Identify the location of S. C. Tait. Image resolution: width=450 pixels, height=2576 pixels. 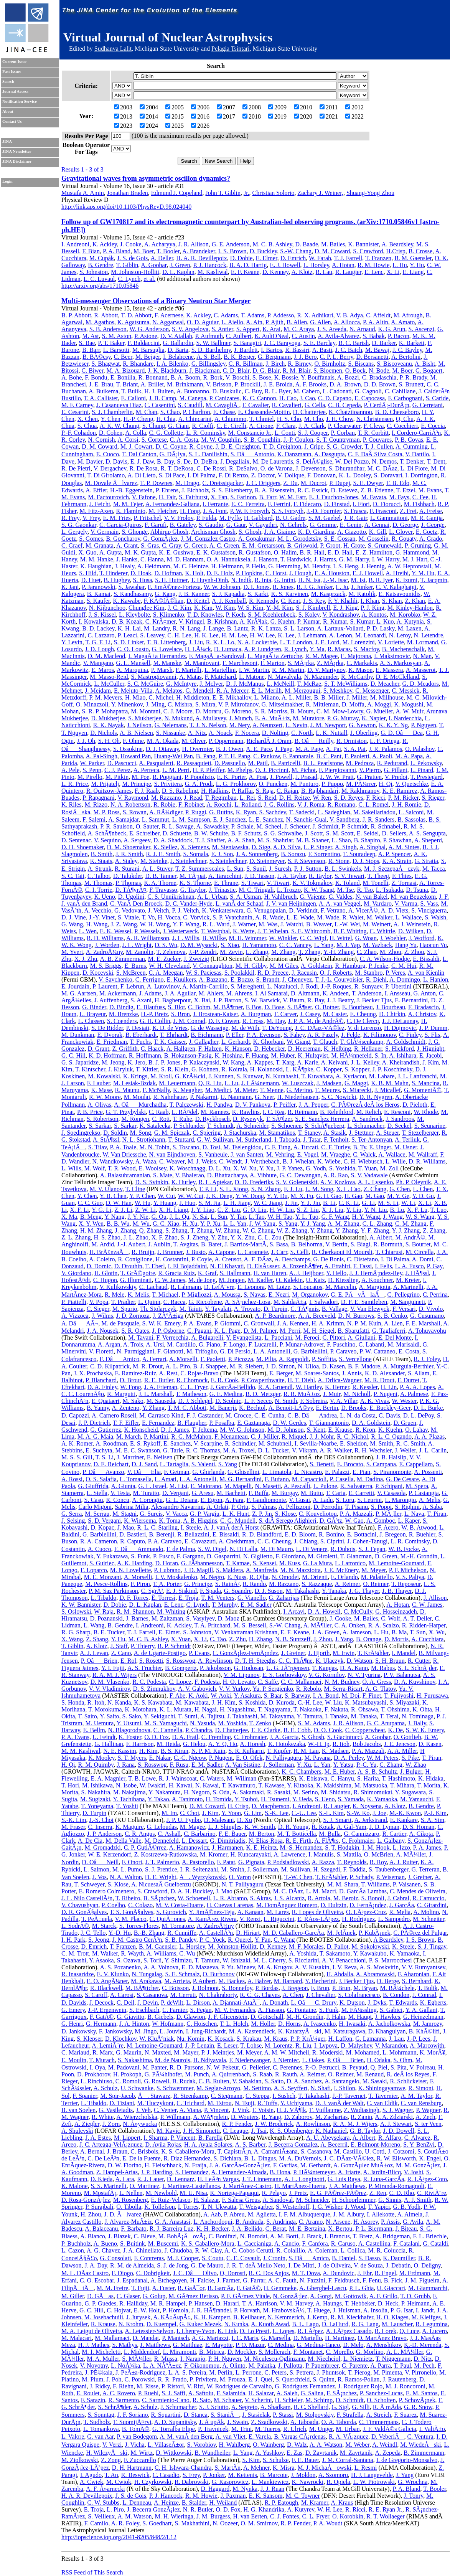
(72, 876).